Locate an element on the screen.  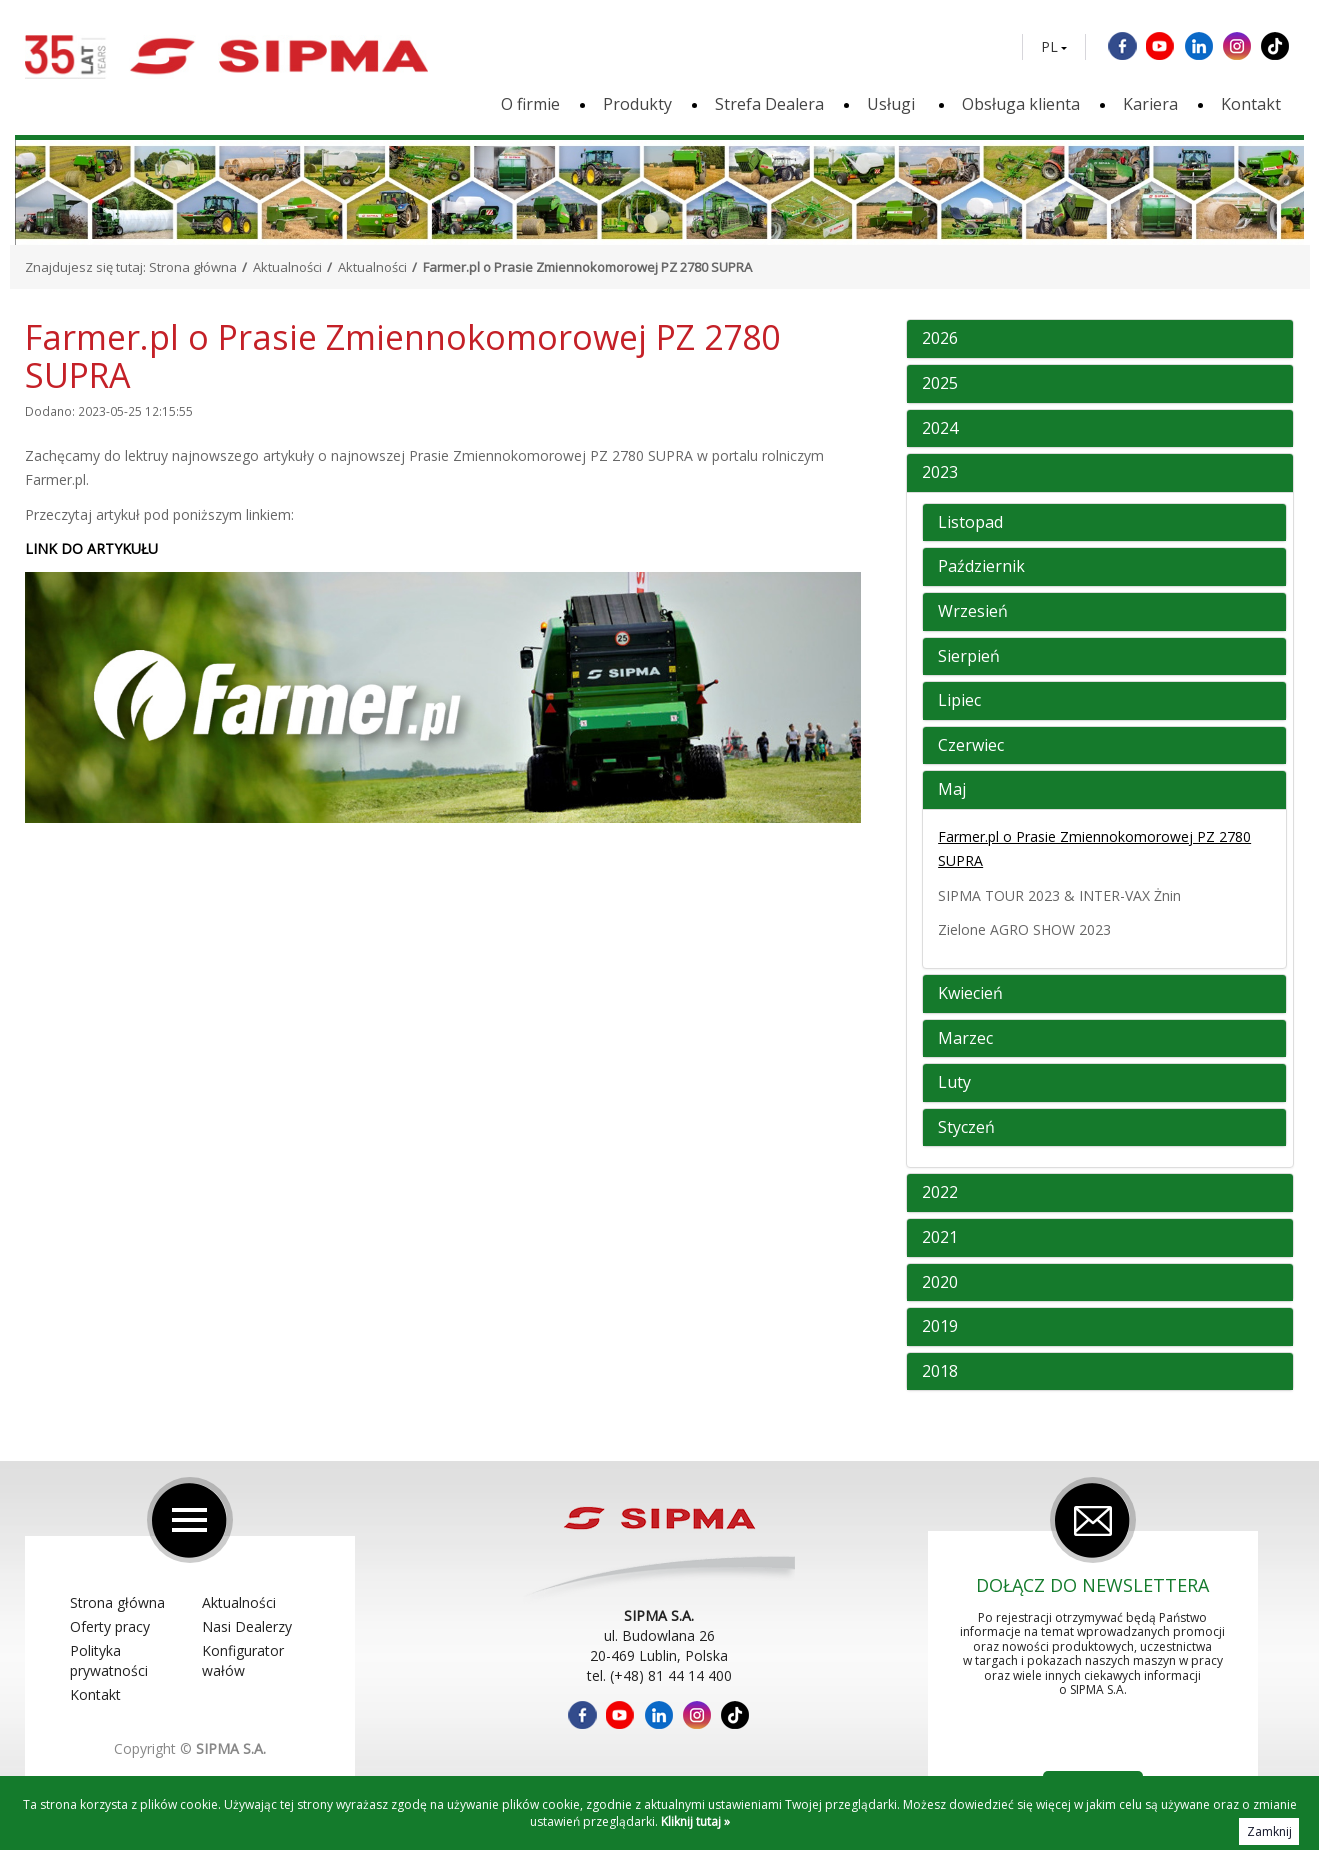
Produkty is located at coordinates (637, 104).